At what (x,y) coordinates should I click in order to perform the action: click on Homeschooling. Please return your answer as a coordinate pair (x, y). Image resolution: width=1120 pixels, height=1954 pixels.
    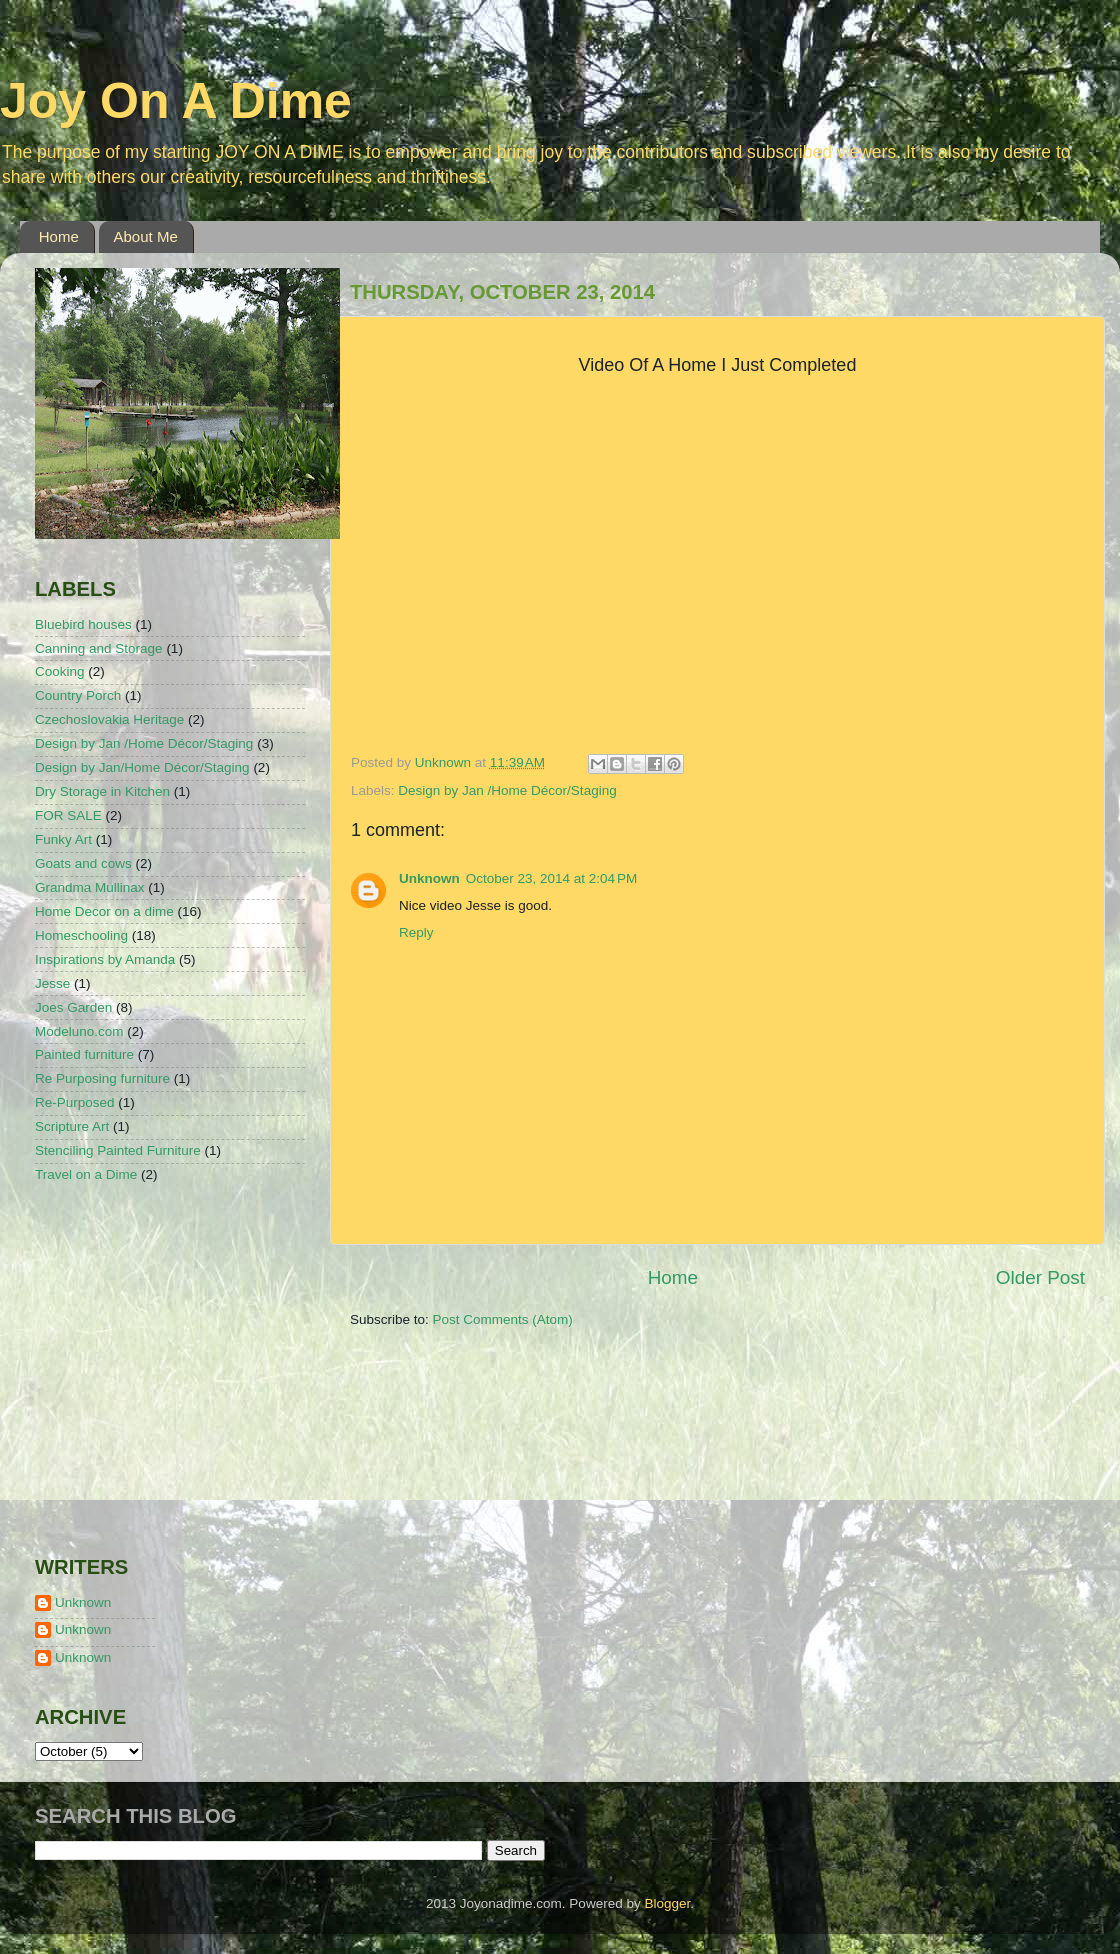
    Looking at the image, I should click on (81, 935).